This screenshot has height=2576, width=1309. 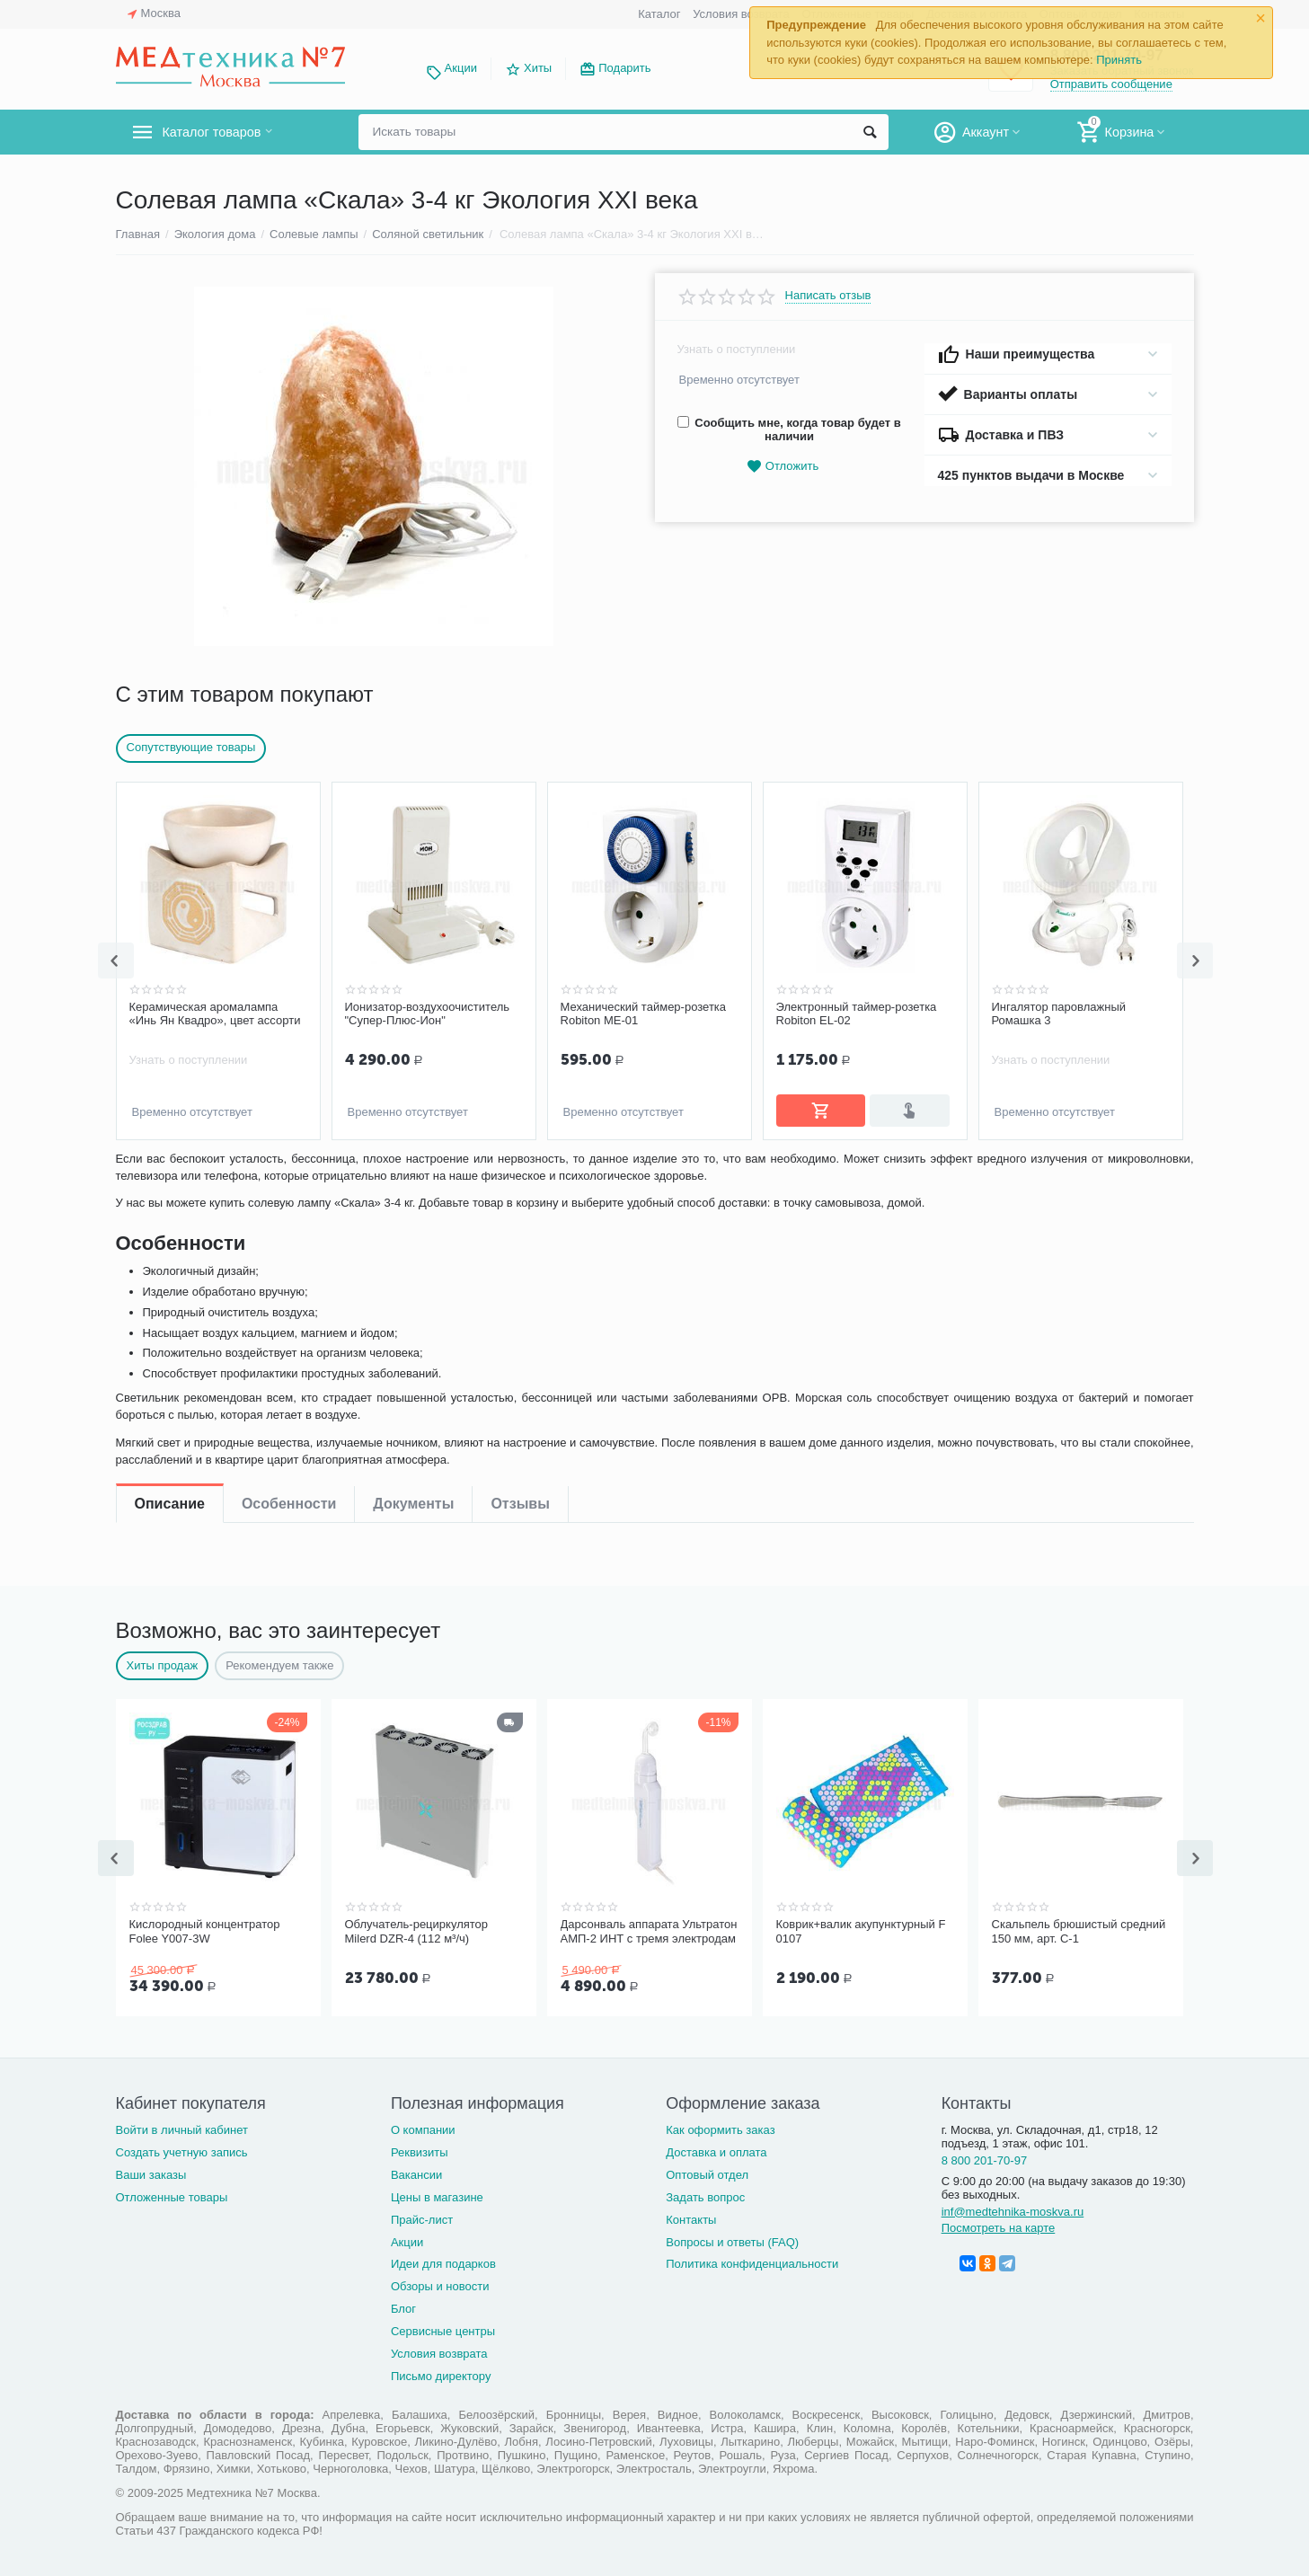 What do you see at coordinates (985, 2157) in the screenshot?
I see `8 800 201-70-97` at bounding box center [985, 2157].